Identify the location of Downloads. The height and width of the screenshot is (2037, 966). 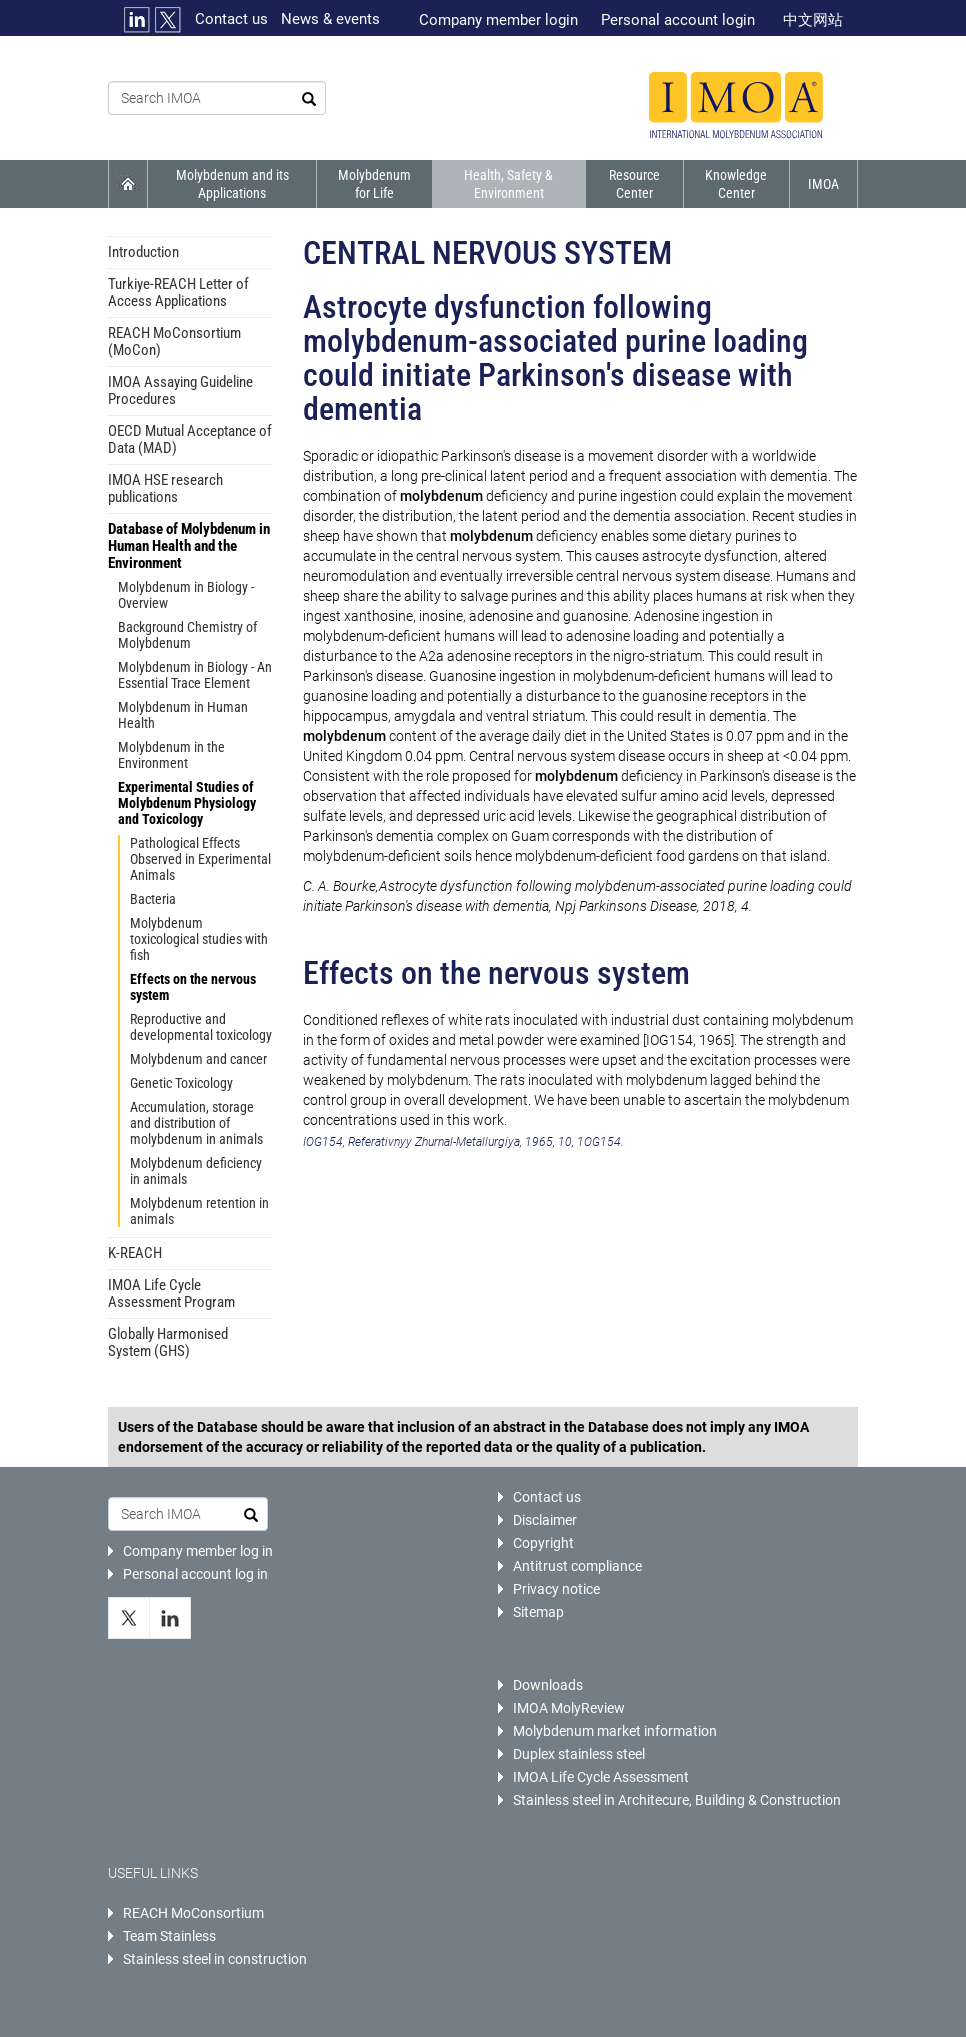
(548, 1685).